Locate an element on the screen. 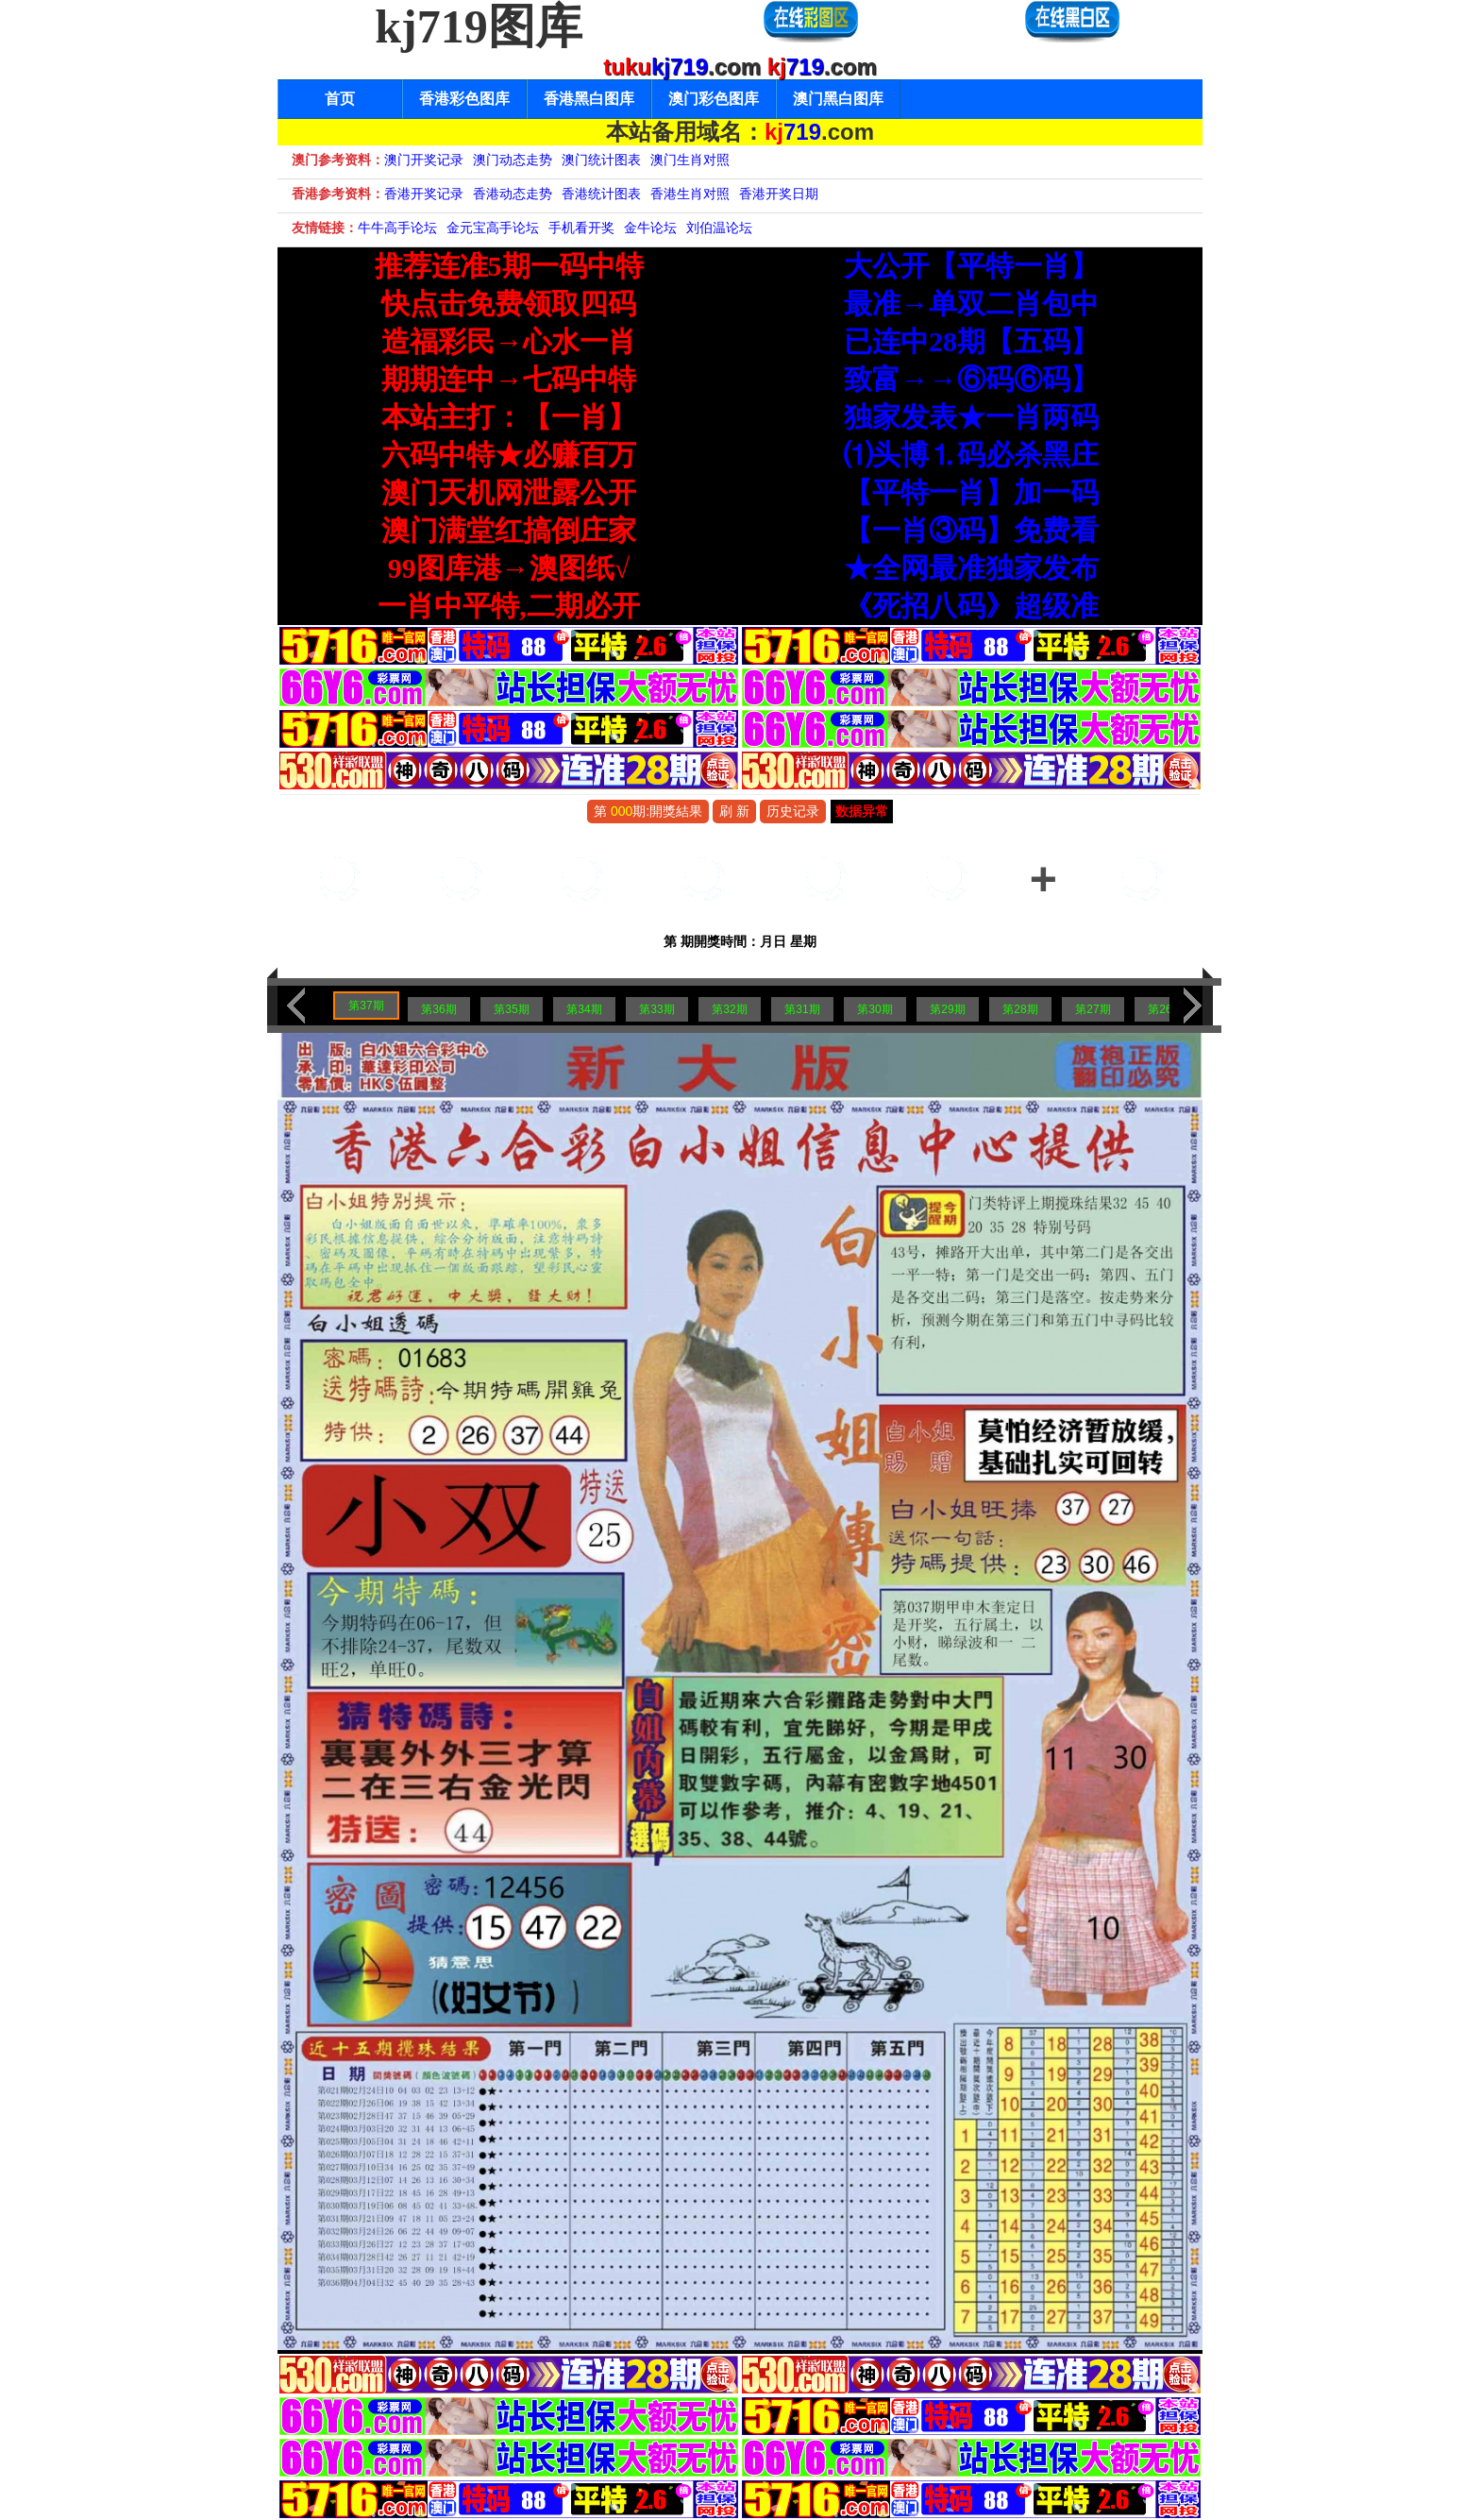 Image resolution: width=1480 pixels, height=2520 pixels. ⑴头博⒈码必杀黑庄 is located at coordinates (971, 454).